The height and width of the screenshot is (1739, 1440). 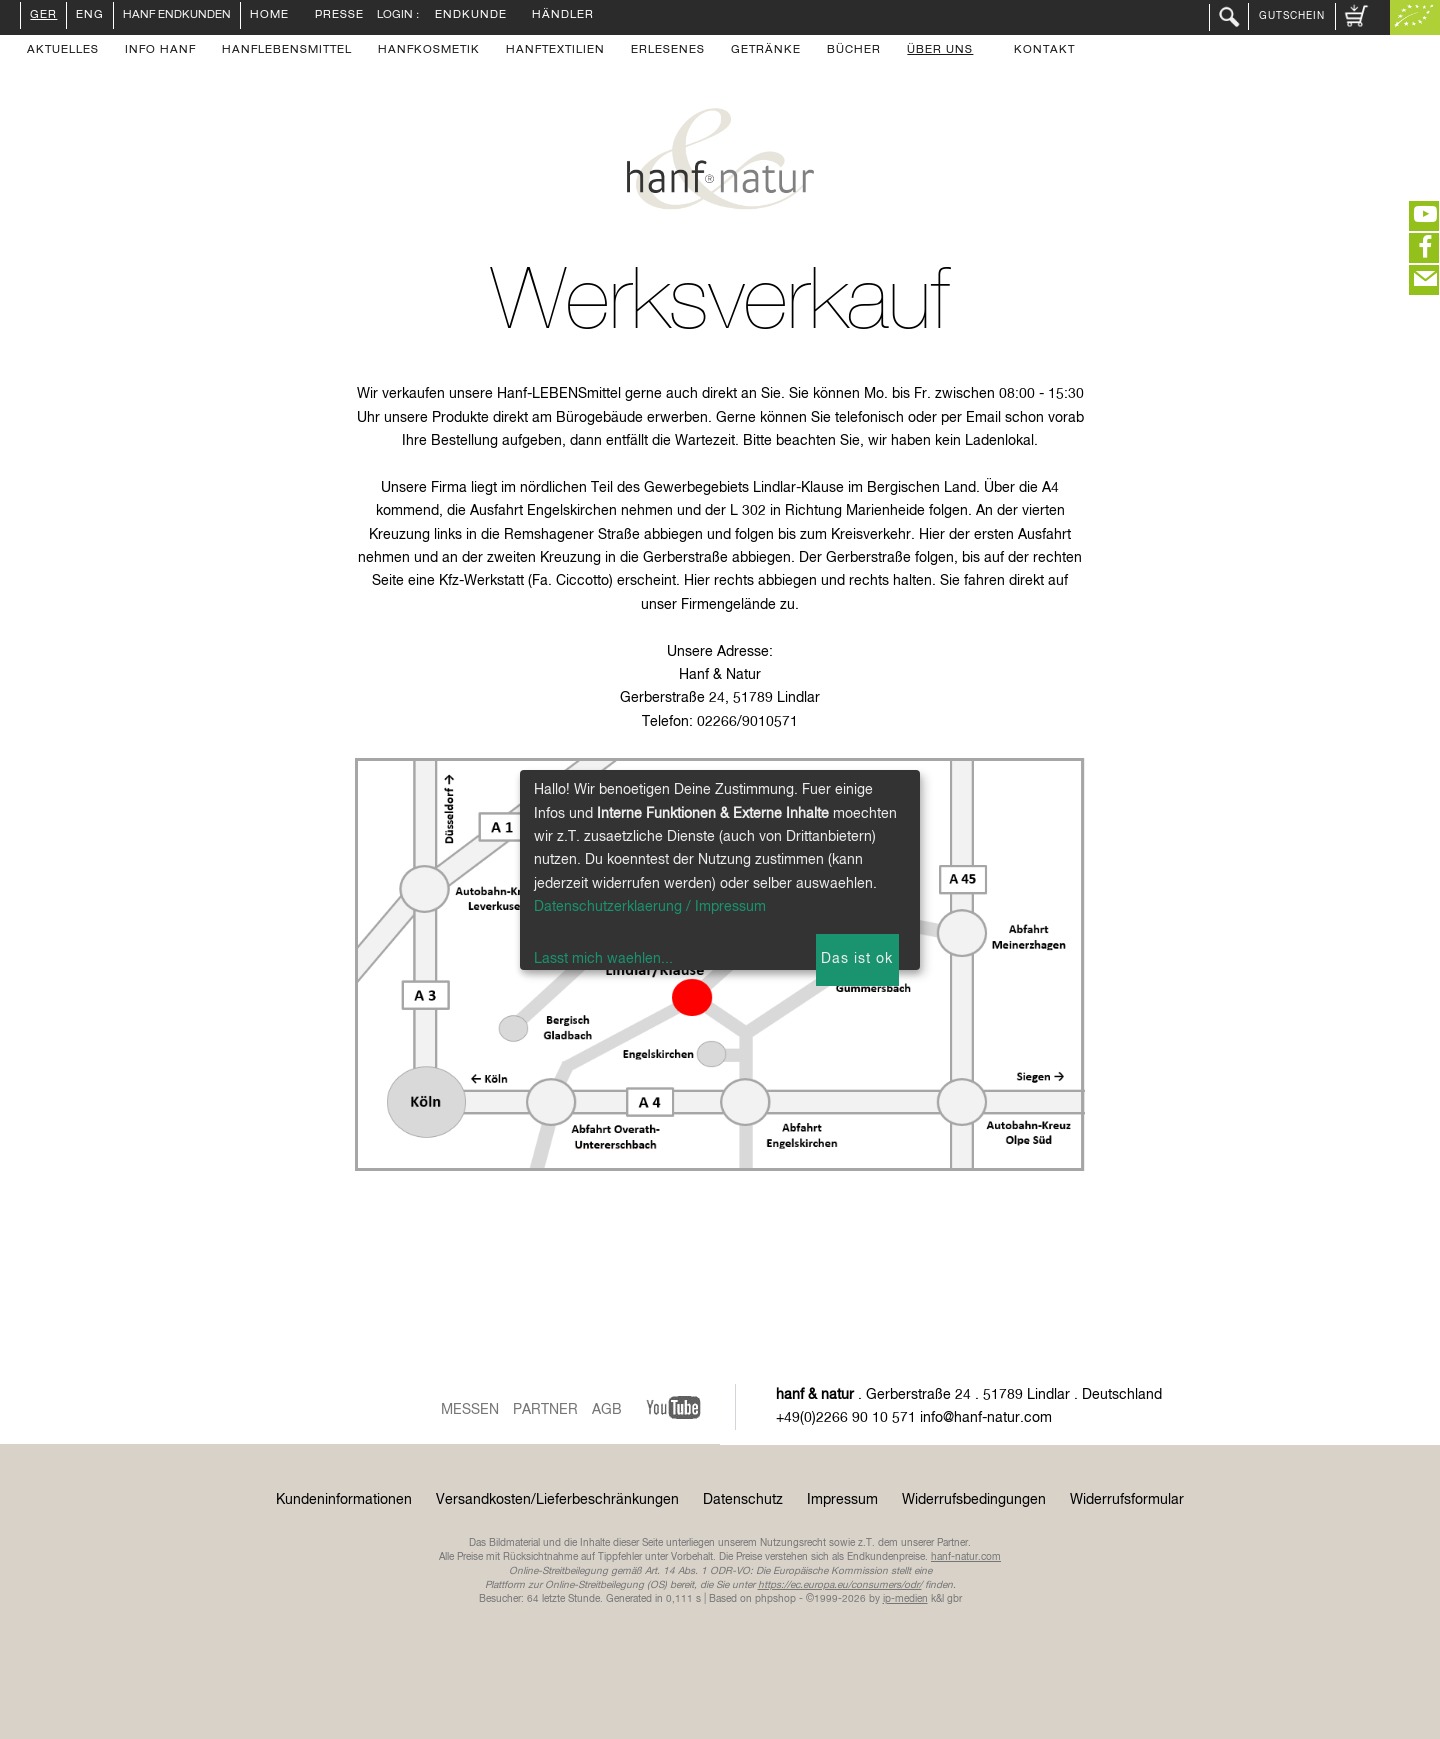 I want to click on Endkunde, so click(x=471, y=16).